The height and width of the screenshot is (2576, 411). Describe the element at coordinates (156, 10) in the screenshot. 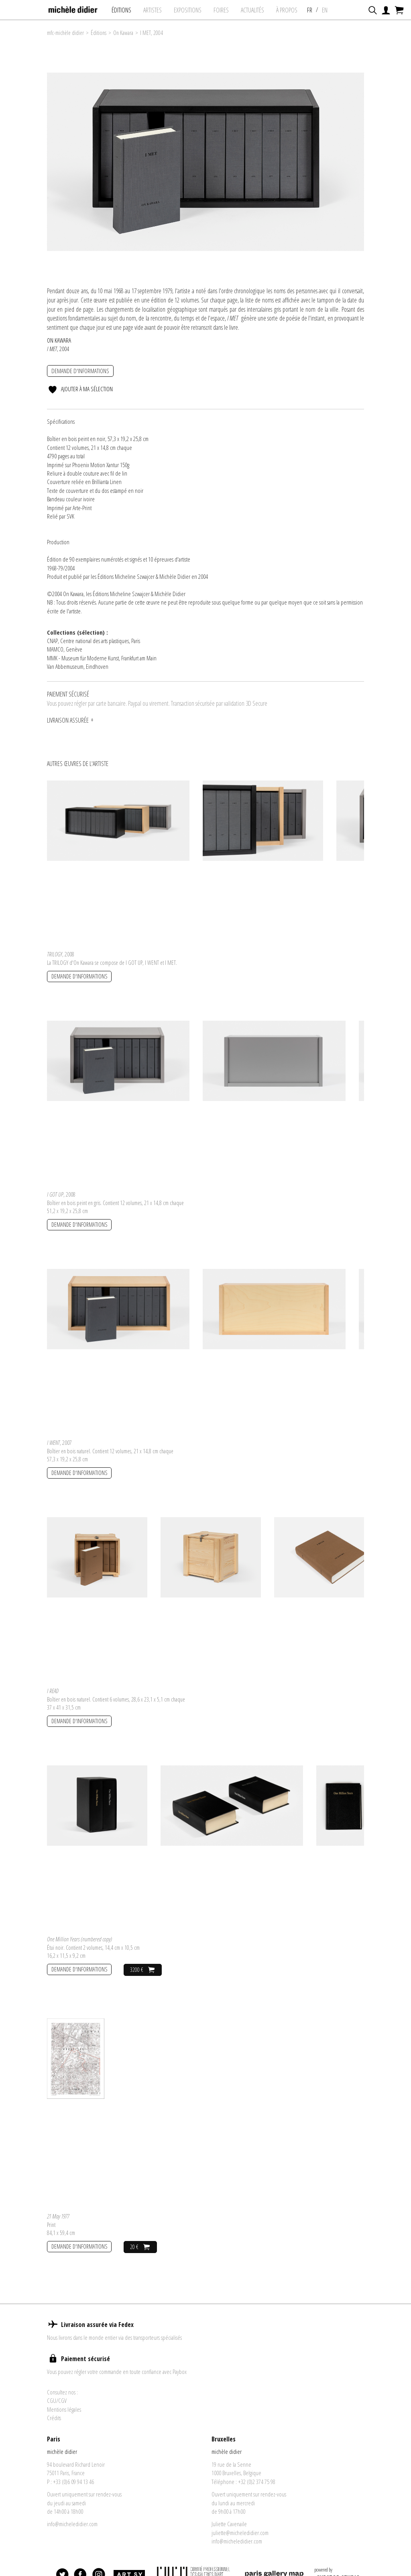

I see `Artistes` at that location.